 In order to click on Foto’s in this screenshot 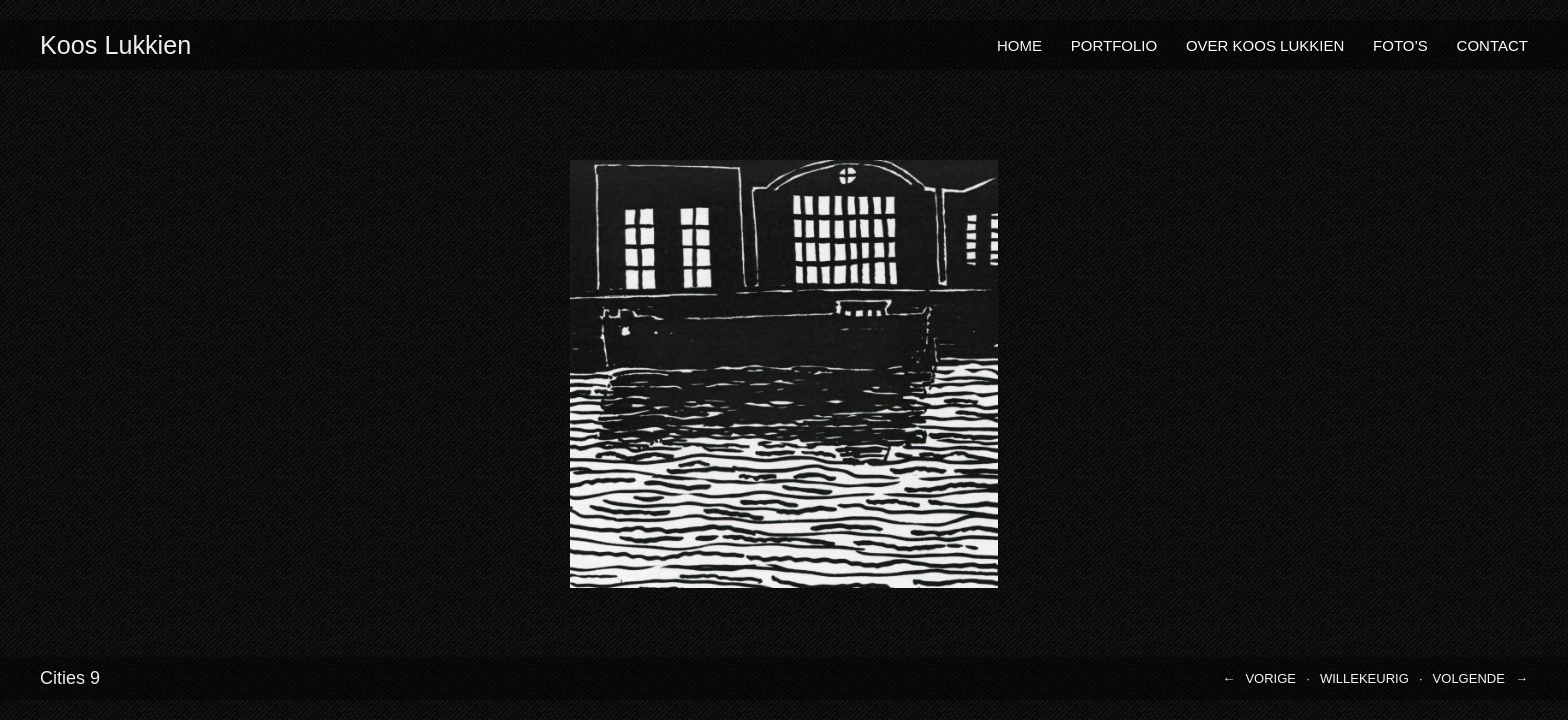, I will do `click(1400, 45)`.